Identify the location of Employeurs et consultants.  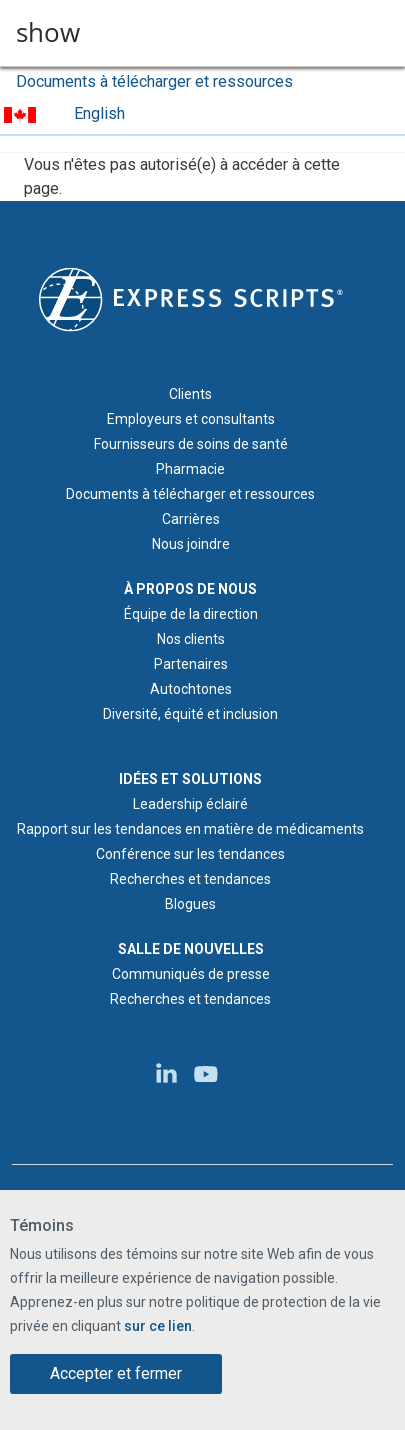
(191, 419).